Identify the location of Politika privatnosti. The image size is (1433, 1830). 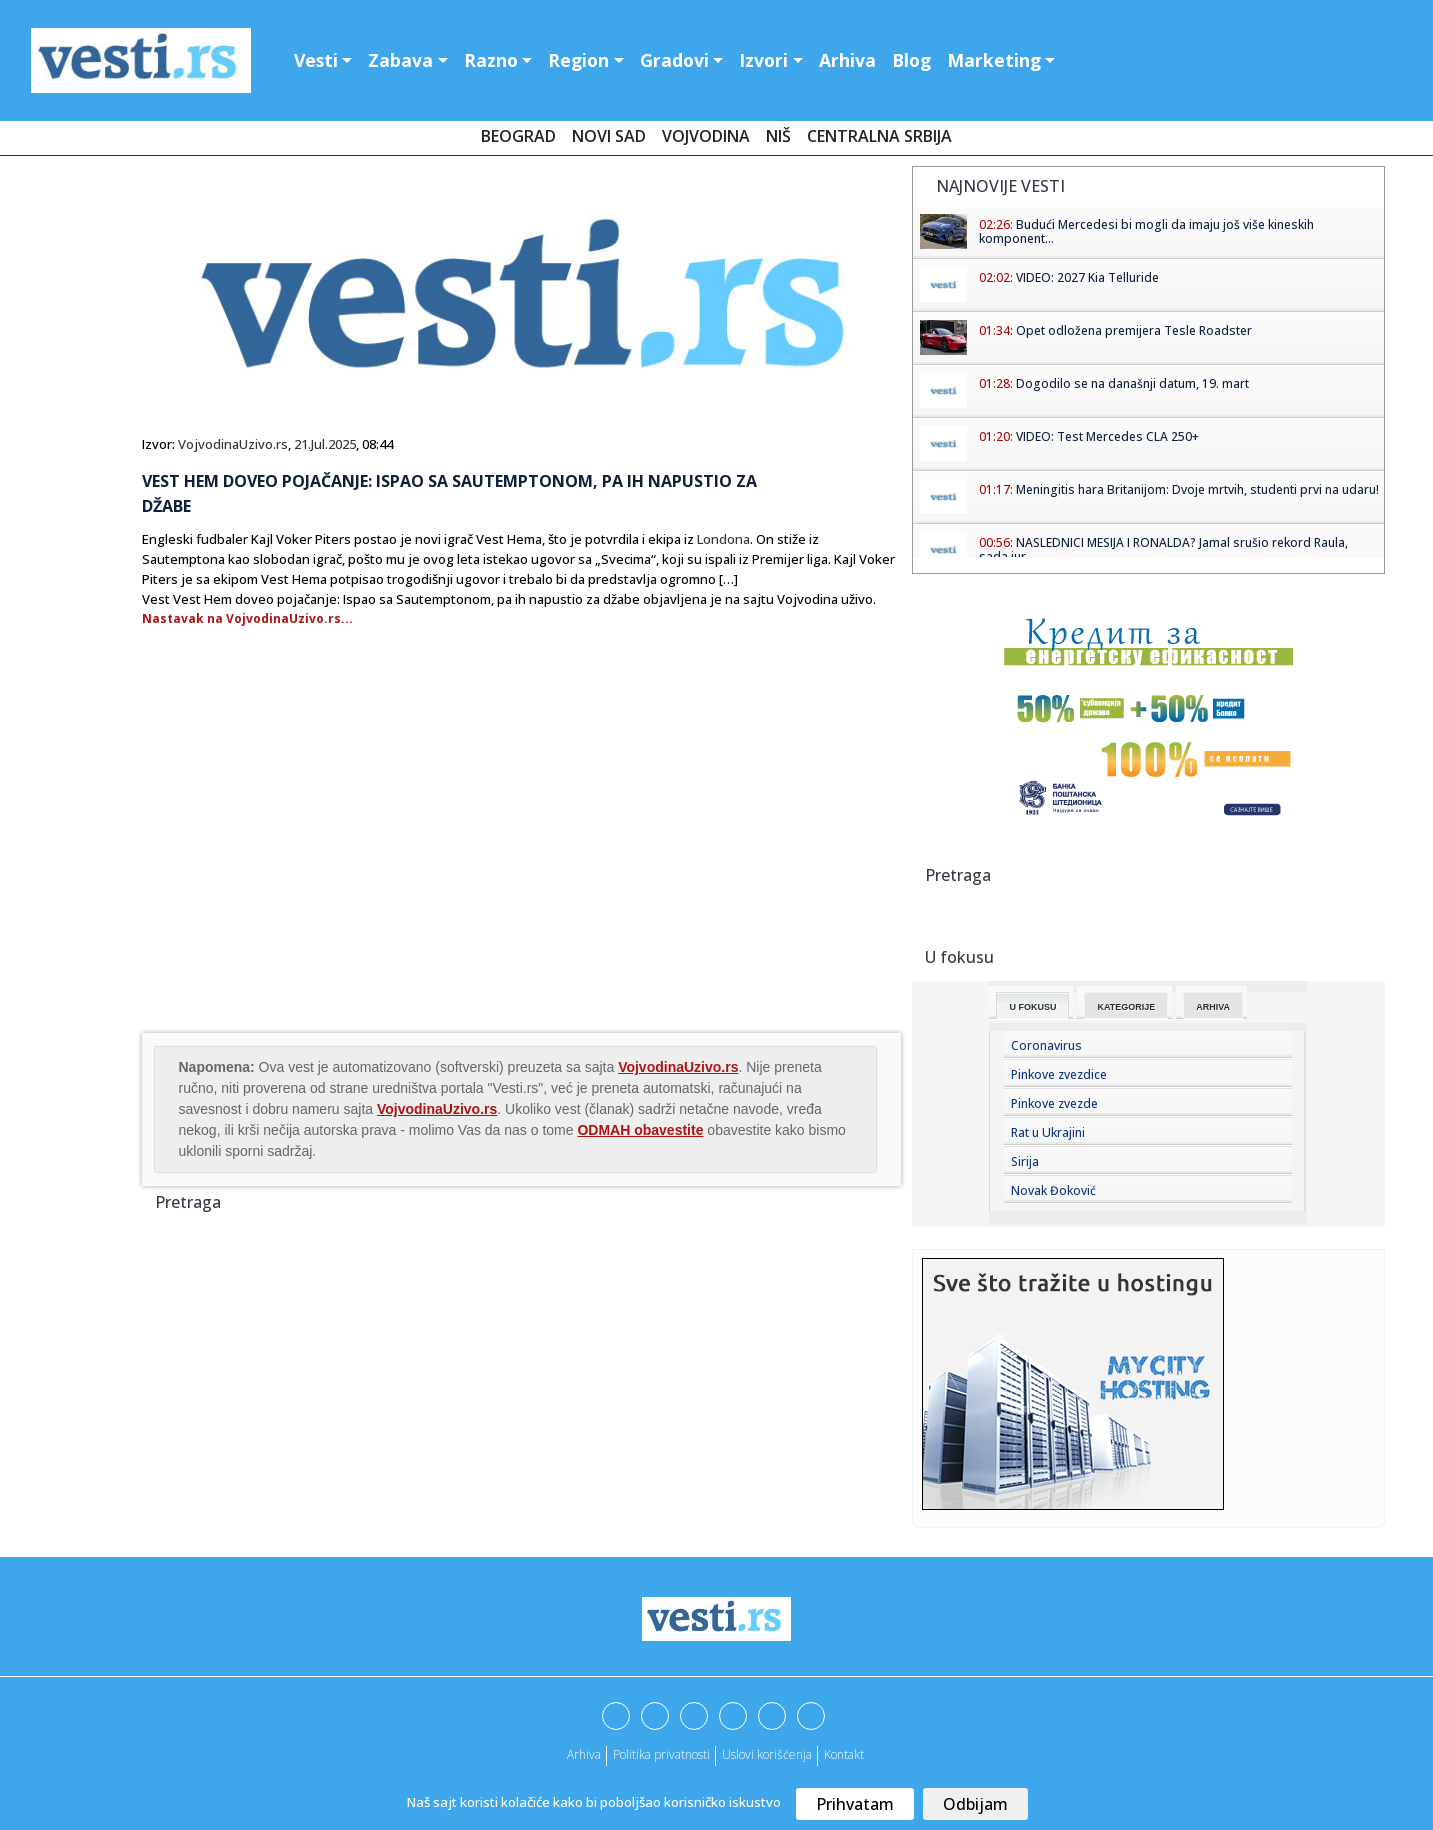
(661, 1754).